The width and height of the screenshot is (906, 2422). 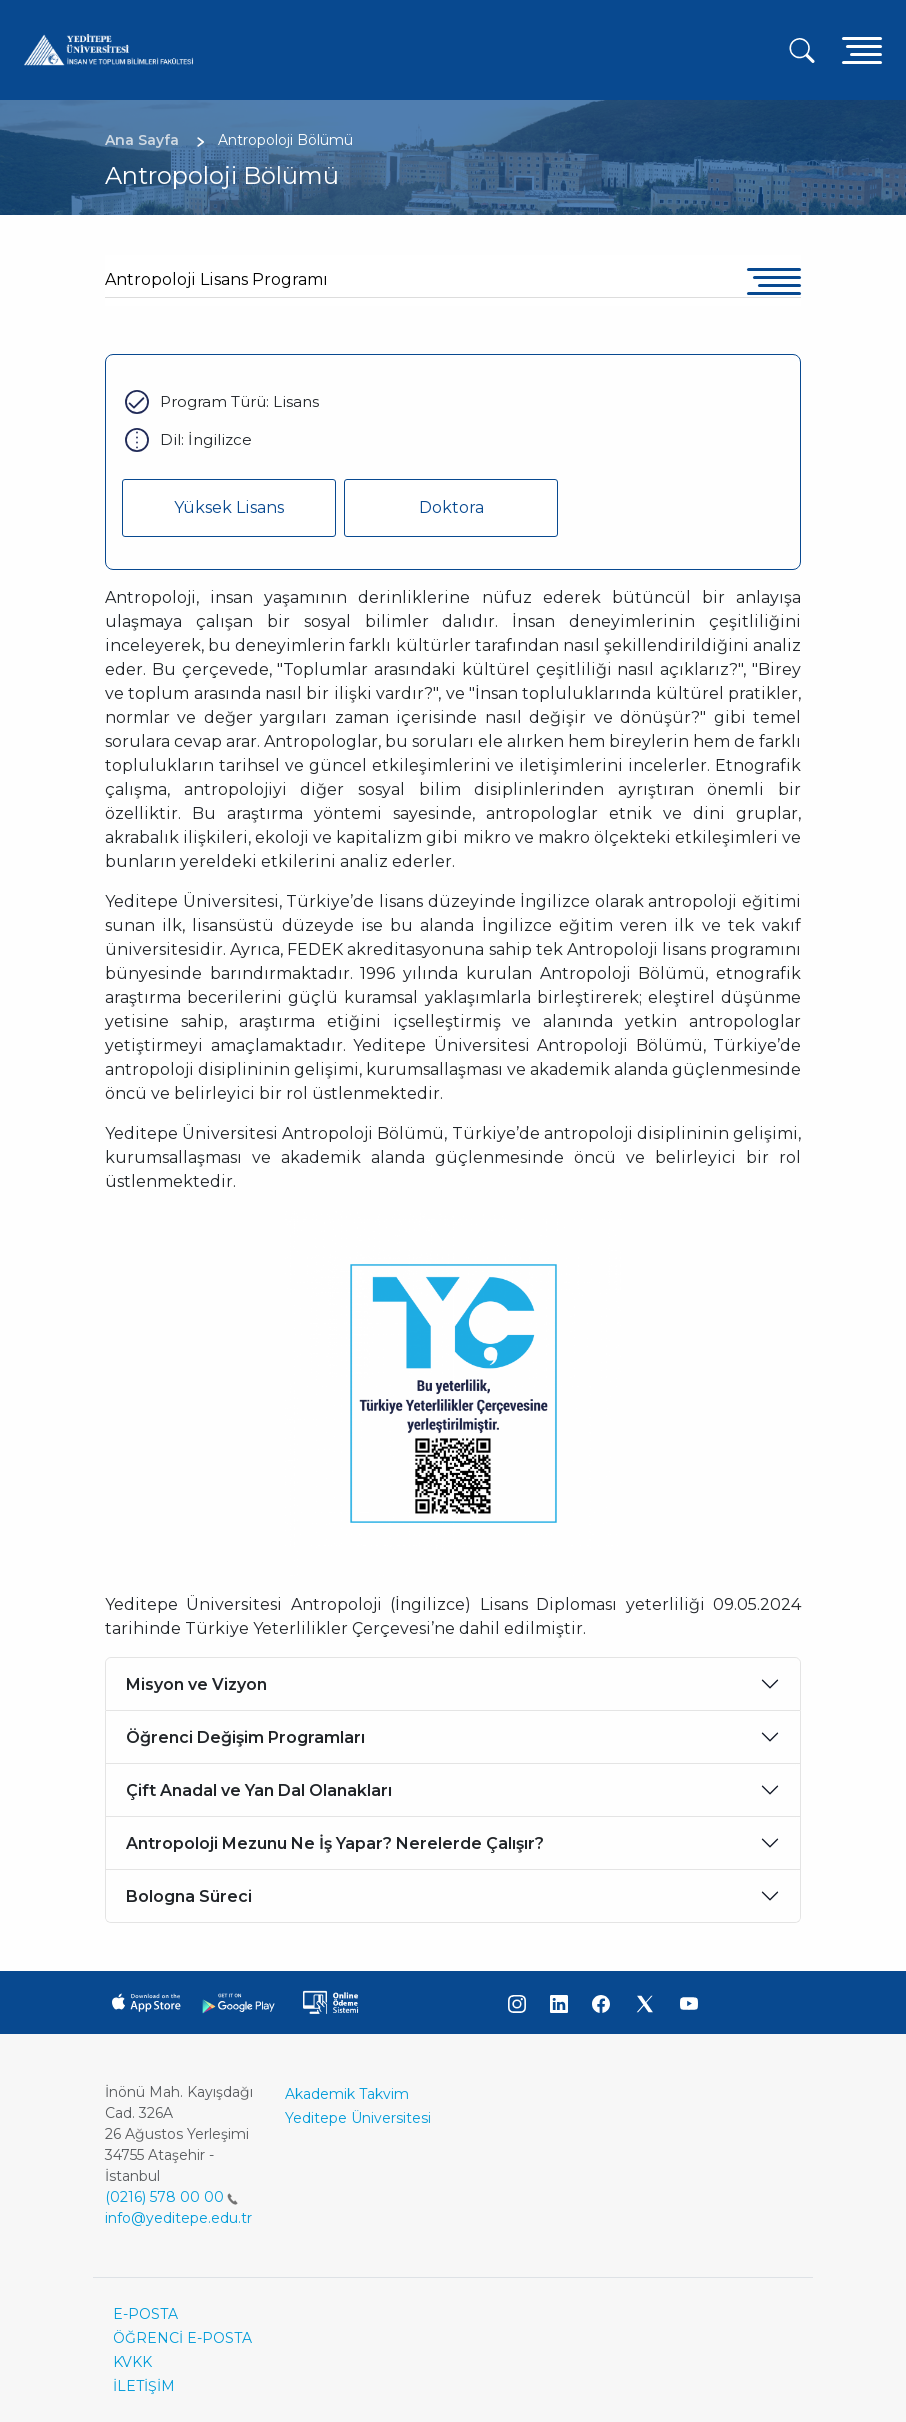 What do you see at coordinates (178, 2218) in the screenshot?
I see `info@yeditepe.edu.tr` at bounding box center [178, 2218].